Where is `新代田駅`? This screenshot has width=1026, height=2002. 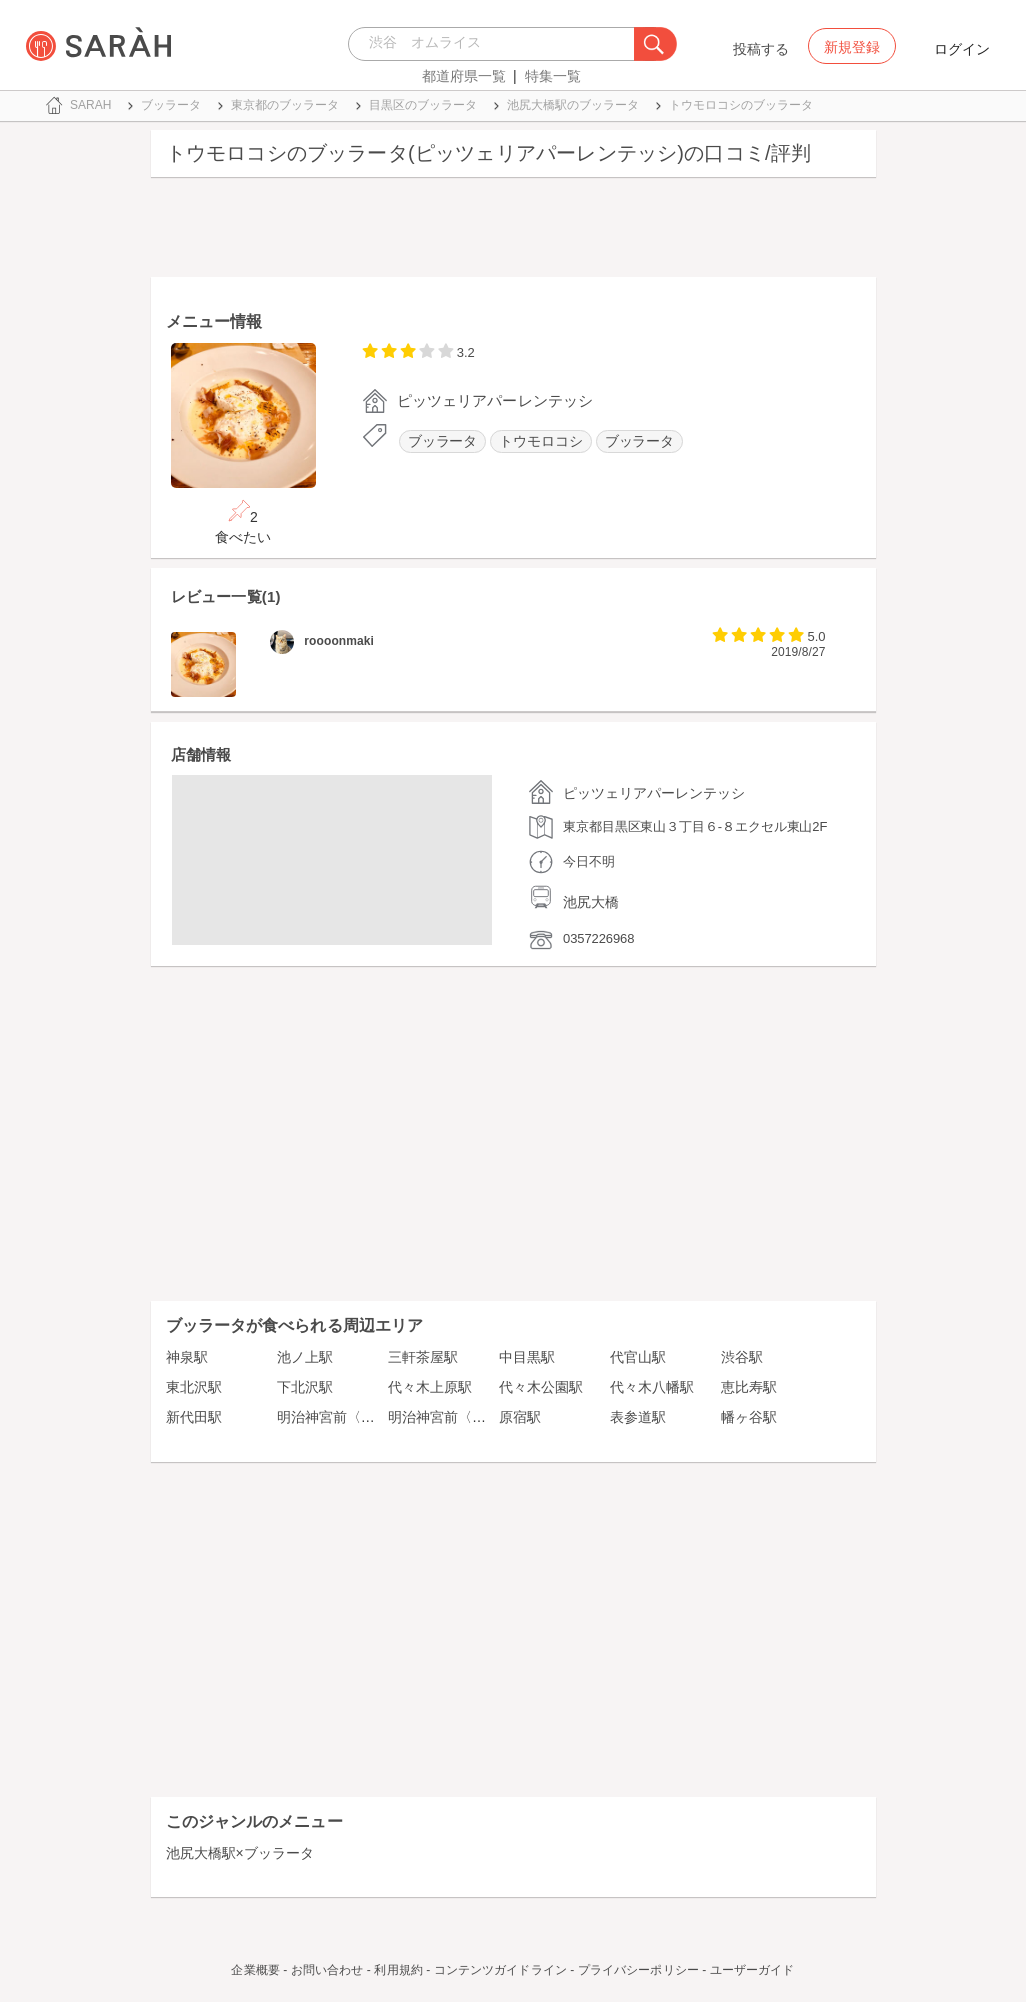 新代田駅 is located at coordinates (194, 1417).